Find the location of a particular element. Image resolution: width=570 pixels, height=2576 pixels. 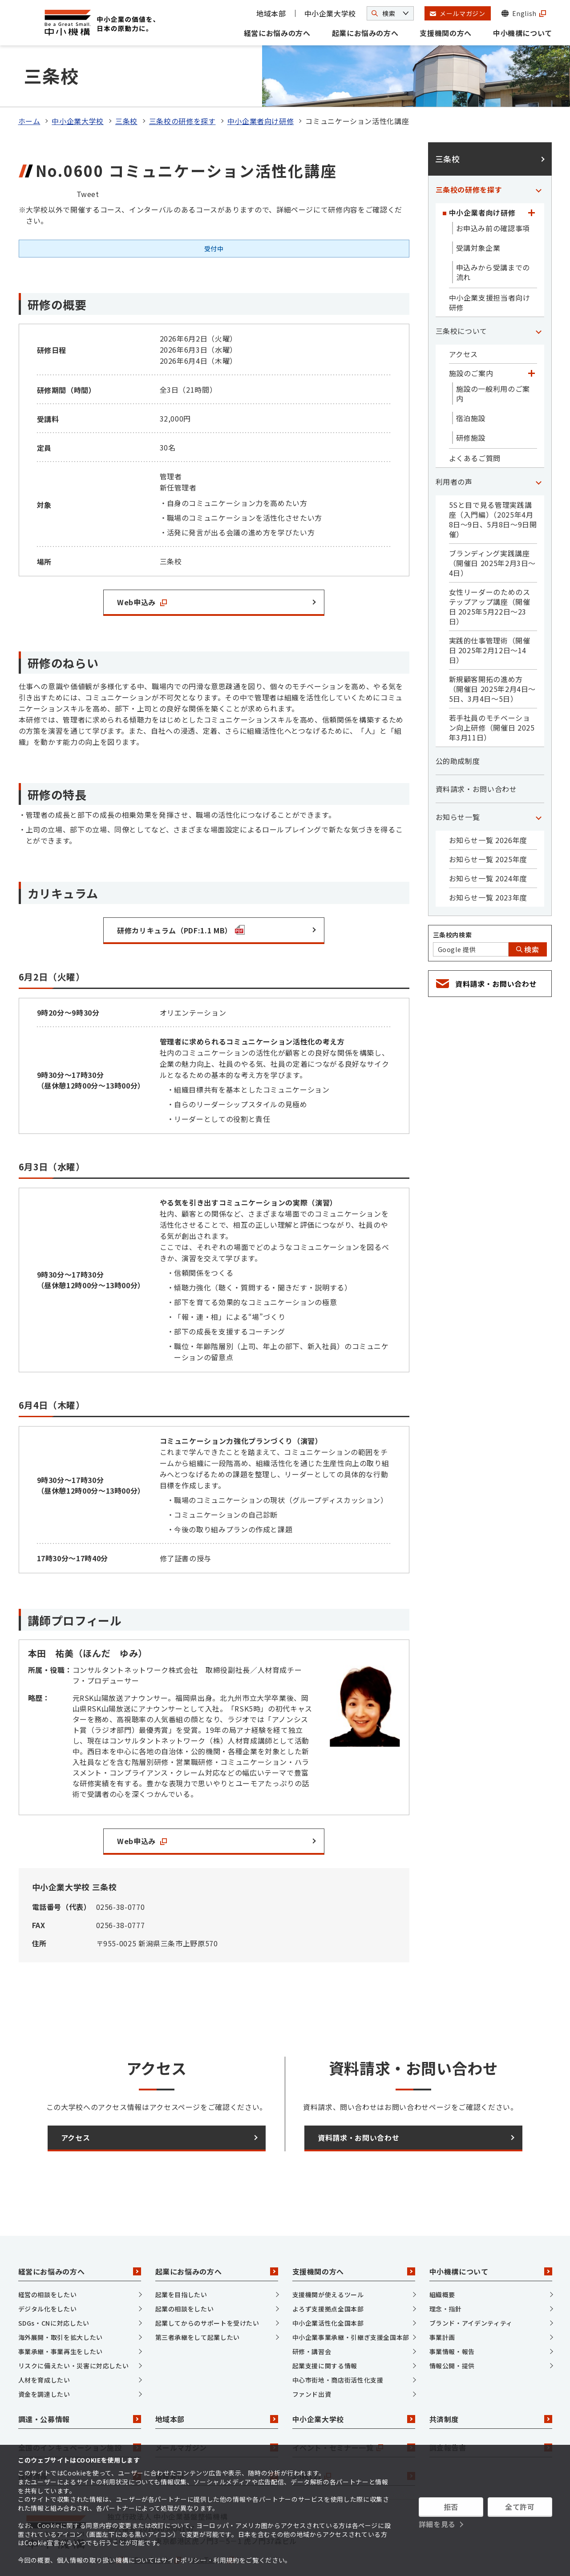

中小企業支援担当者向け研修 is located at coordinates (489, 266).